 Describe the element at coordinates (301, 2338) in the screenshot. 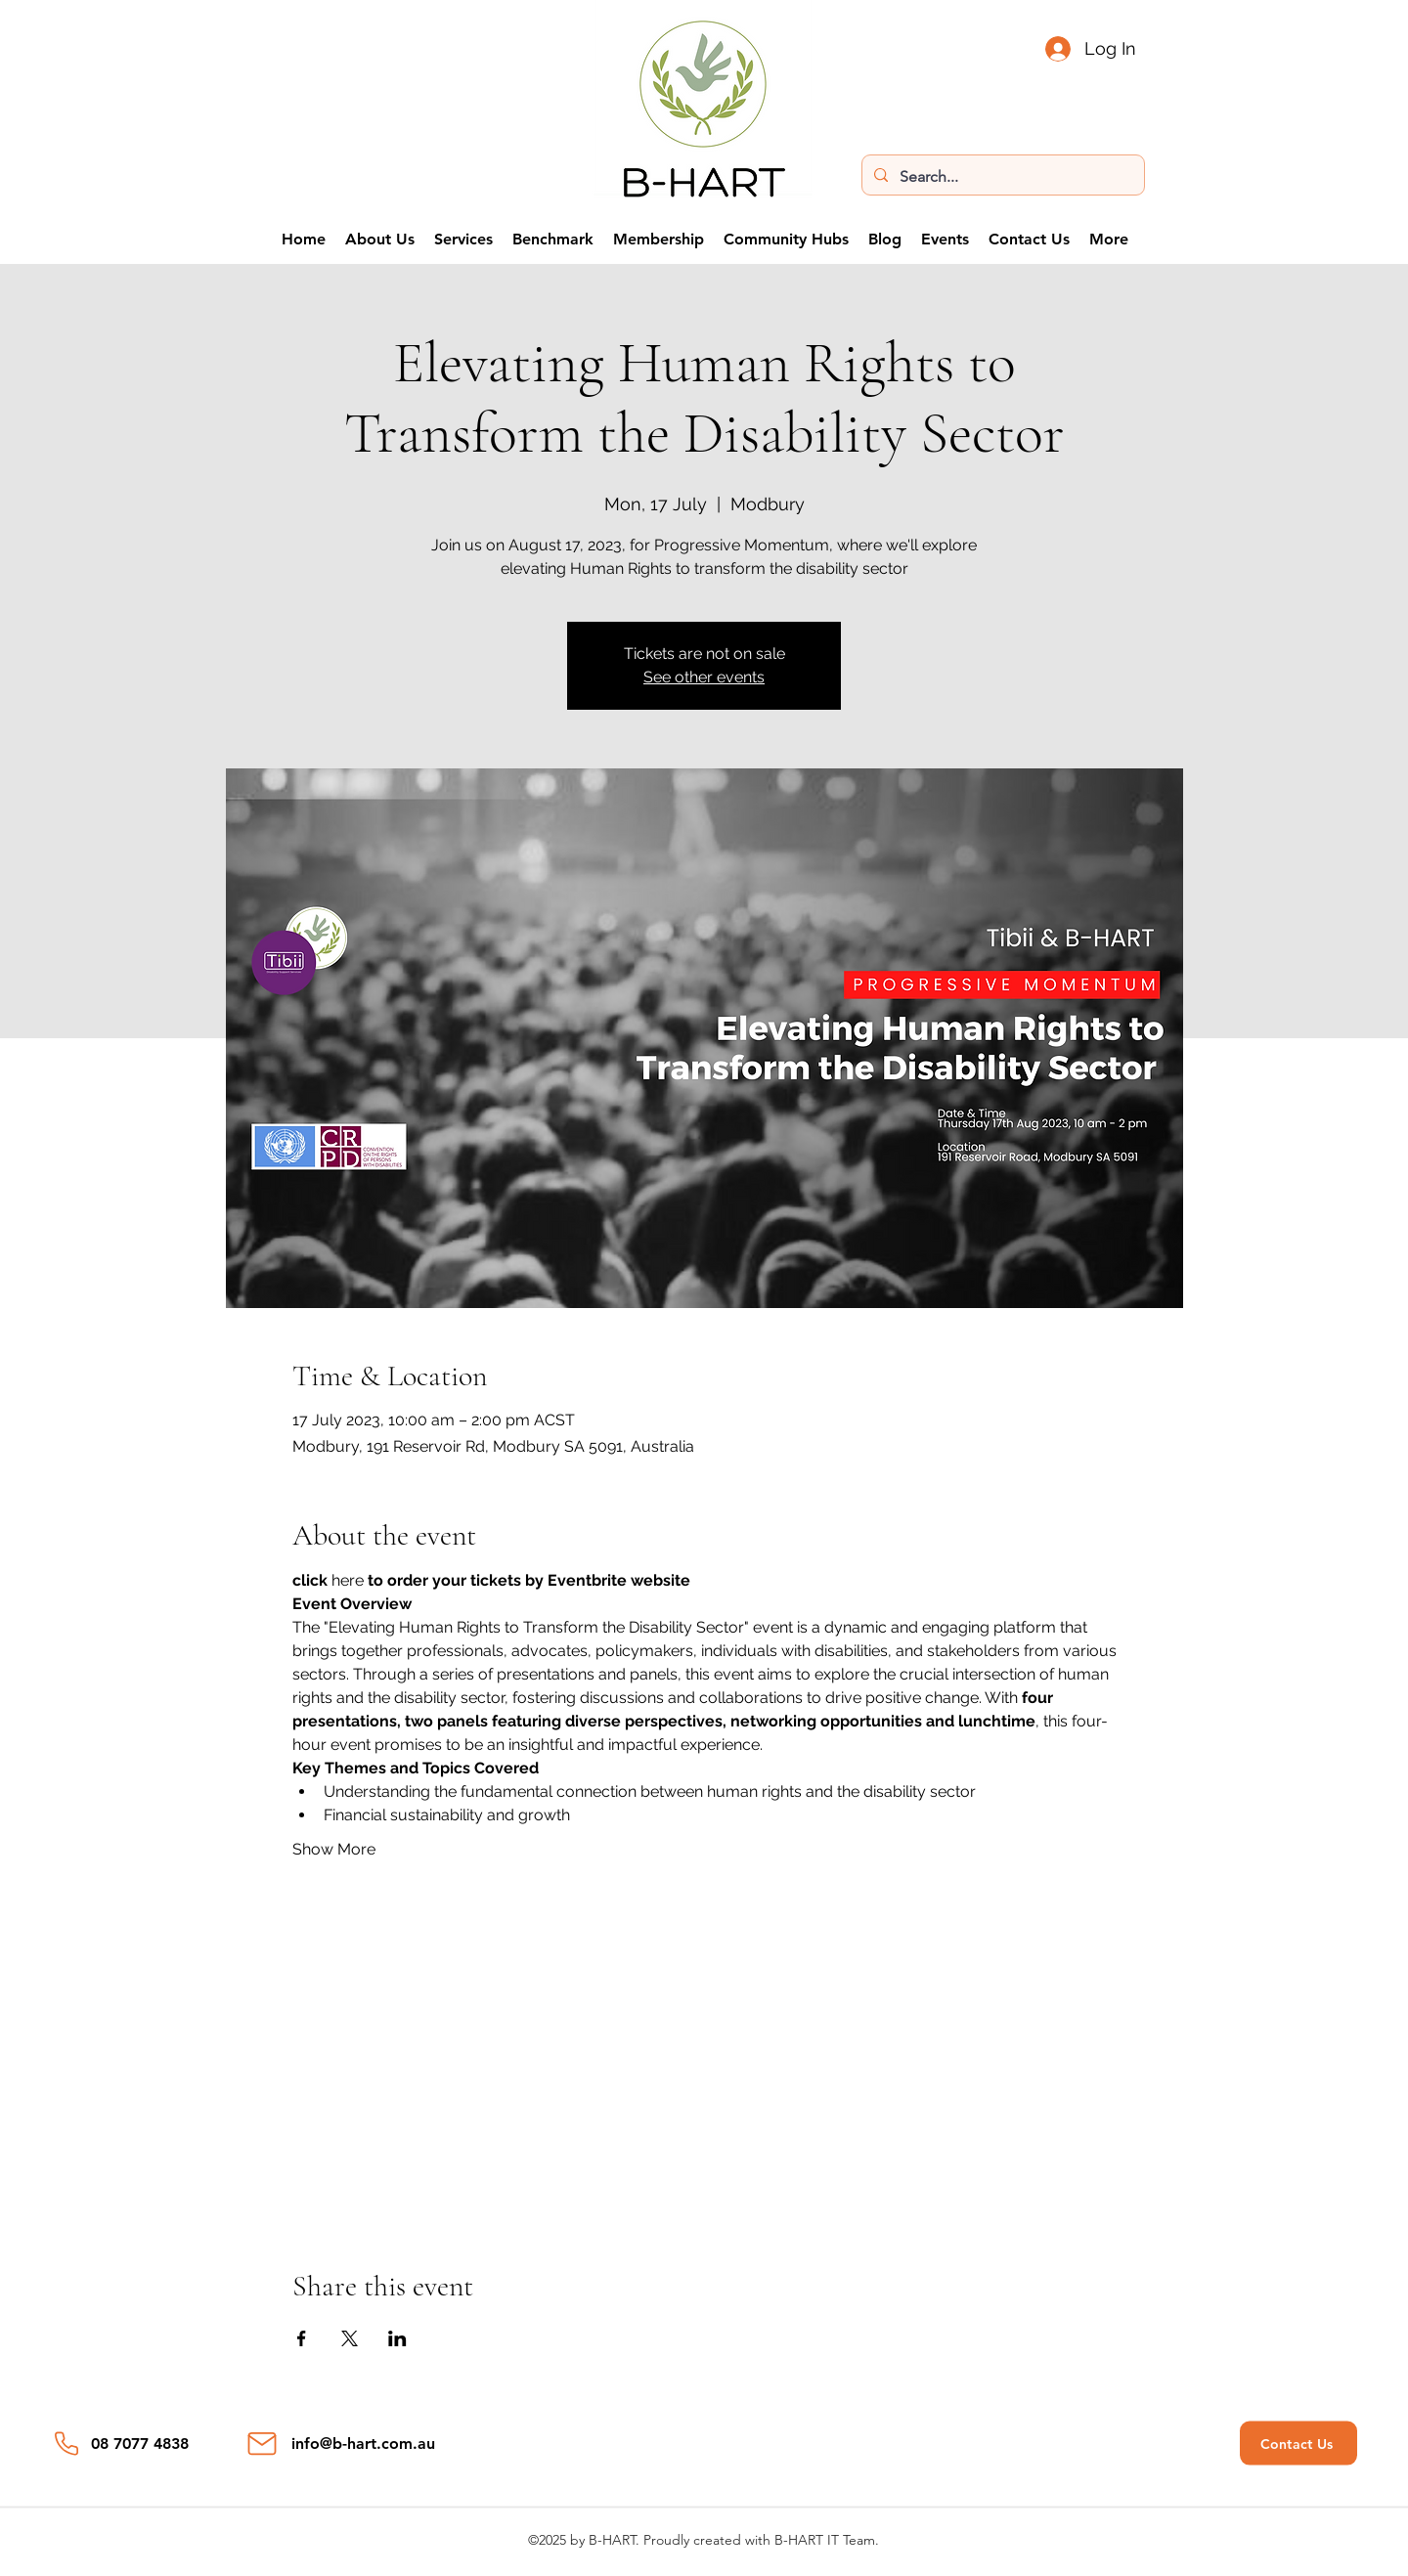

I see `[Share event on Facebook]` at that location.